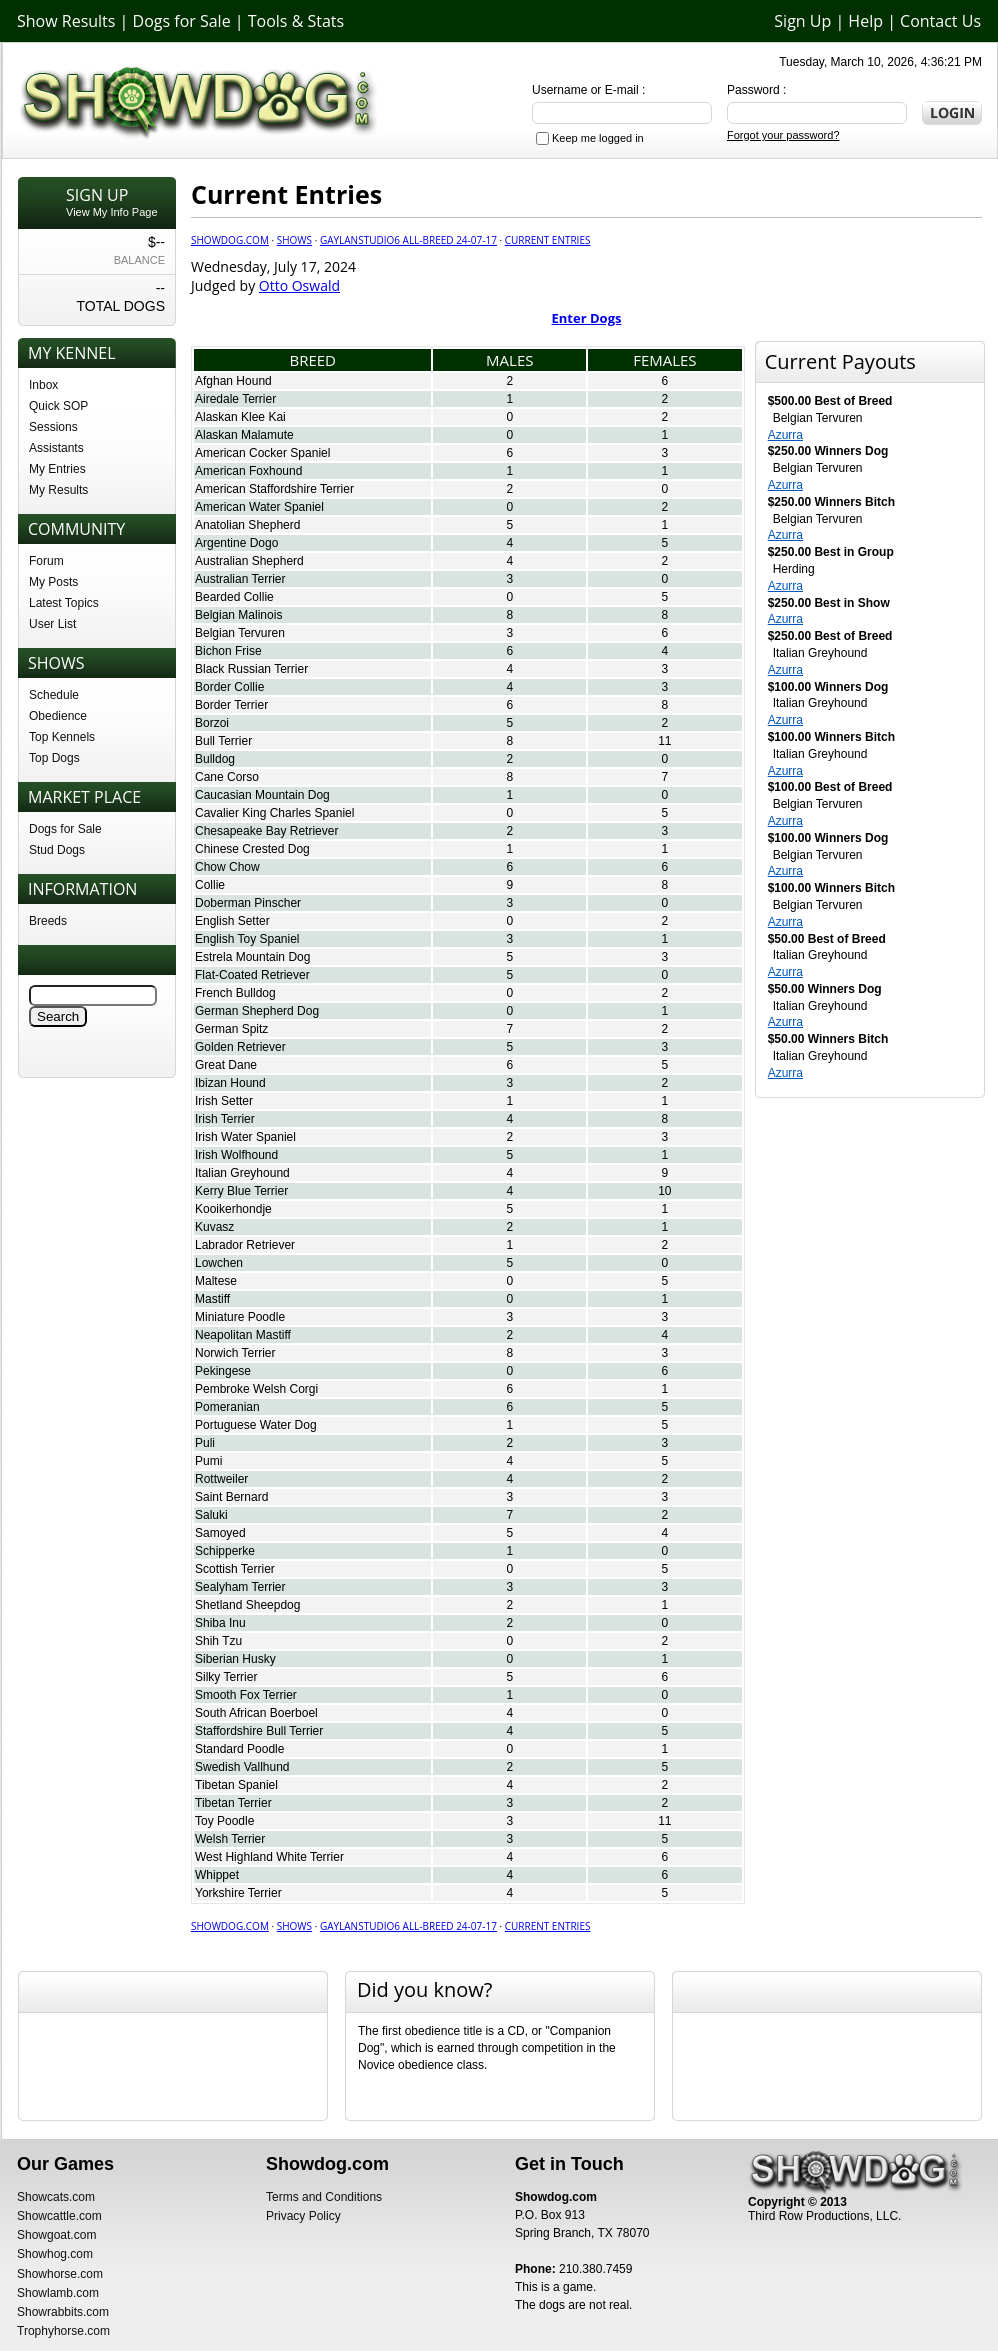 Image resolution: width=998 pixels, height=2351 pixels. Describe the element at coordinates (248, 471) in the screenshot. I see `American Foxhound` at that location.